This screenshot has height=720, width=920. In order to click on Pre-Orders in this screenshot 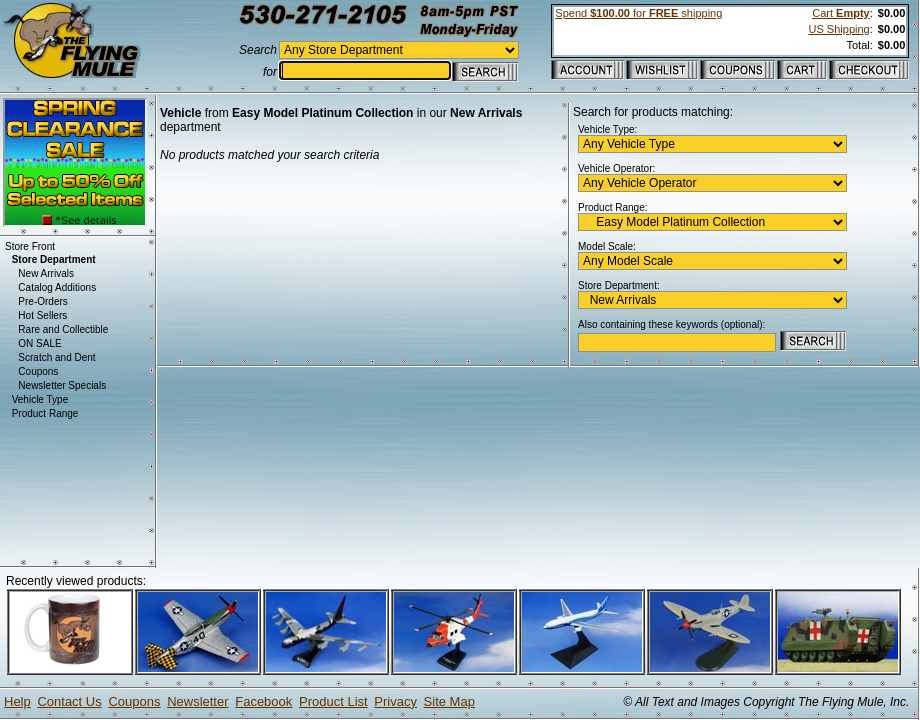, I will do `click(42, 301)`.